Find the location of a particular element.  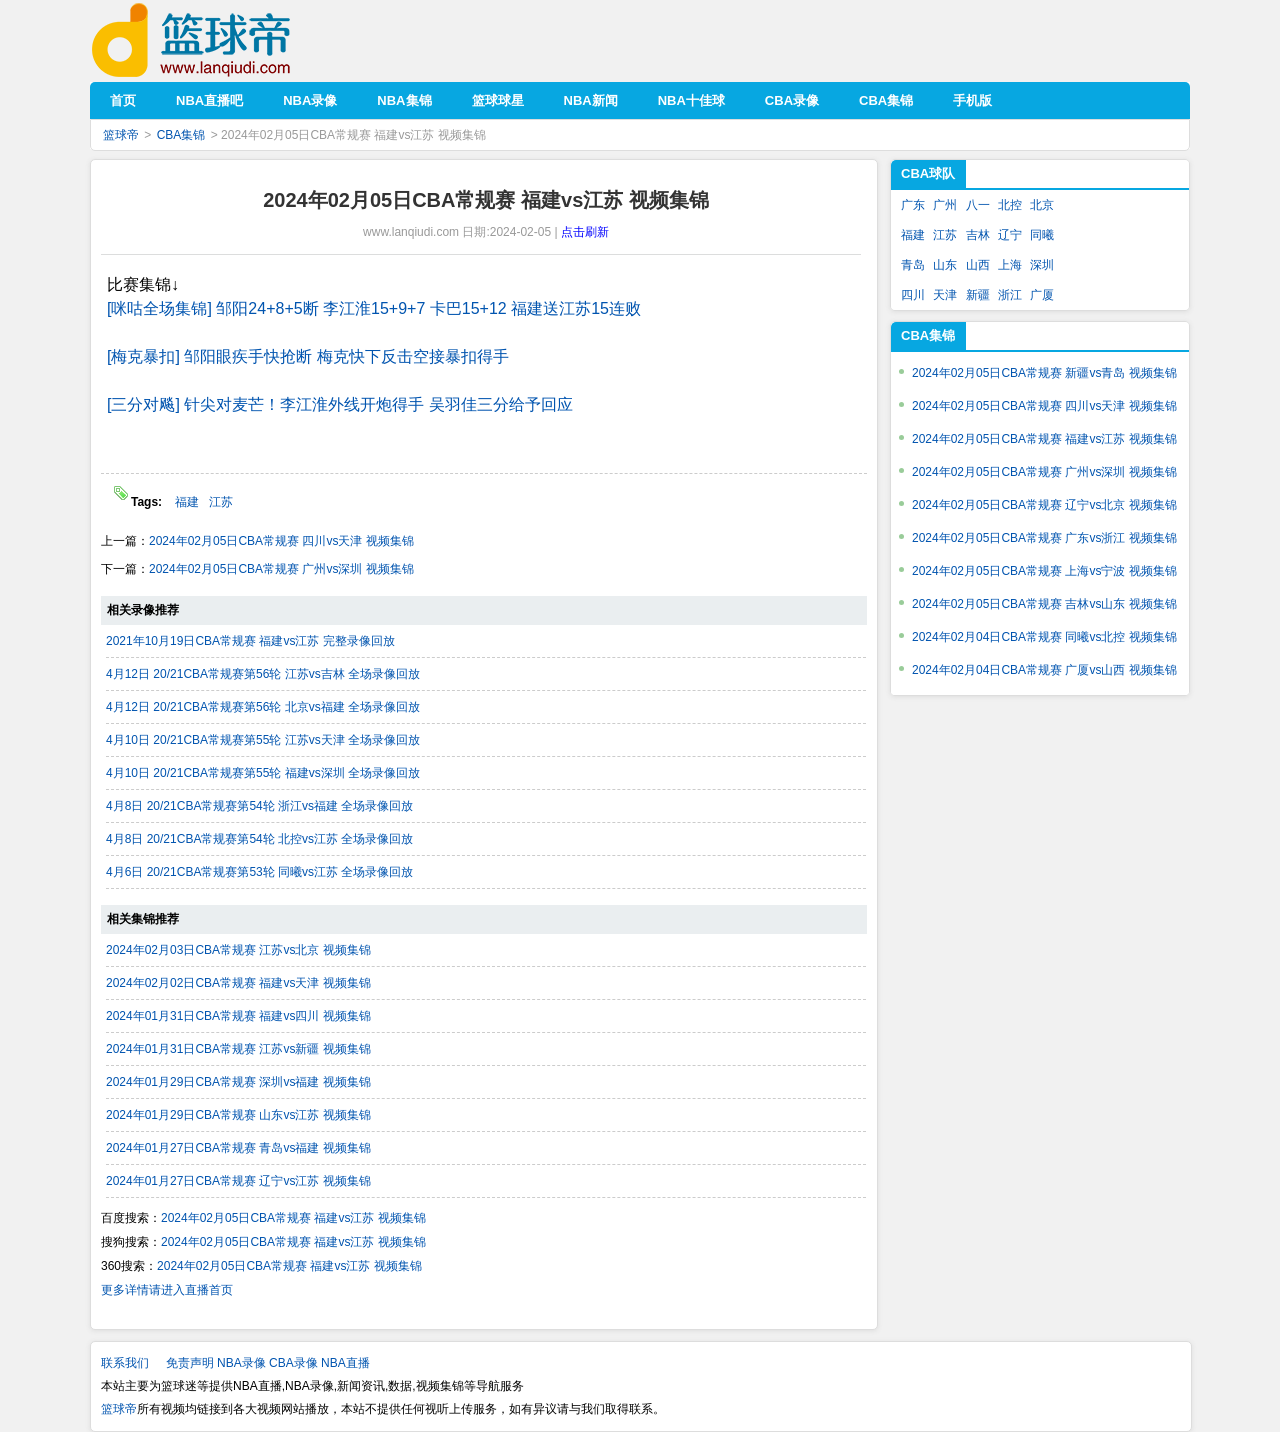

2024年02月05日CBA常规赛 上海vs宁波 视频集锦 is located at coordinates (1044, 571).